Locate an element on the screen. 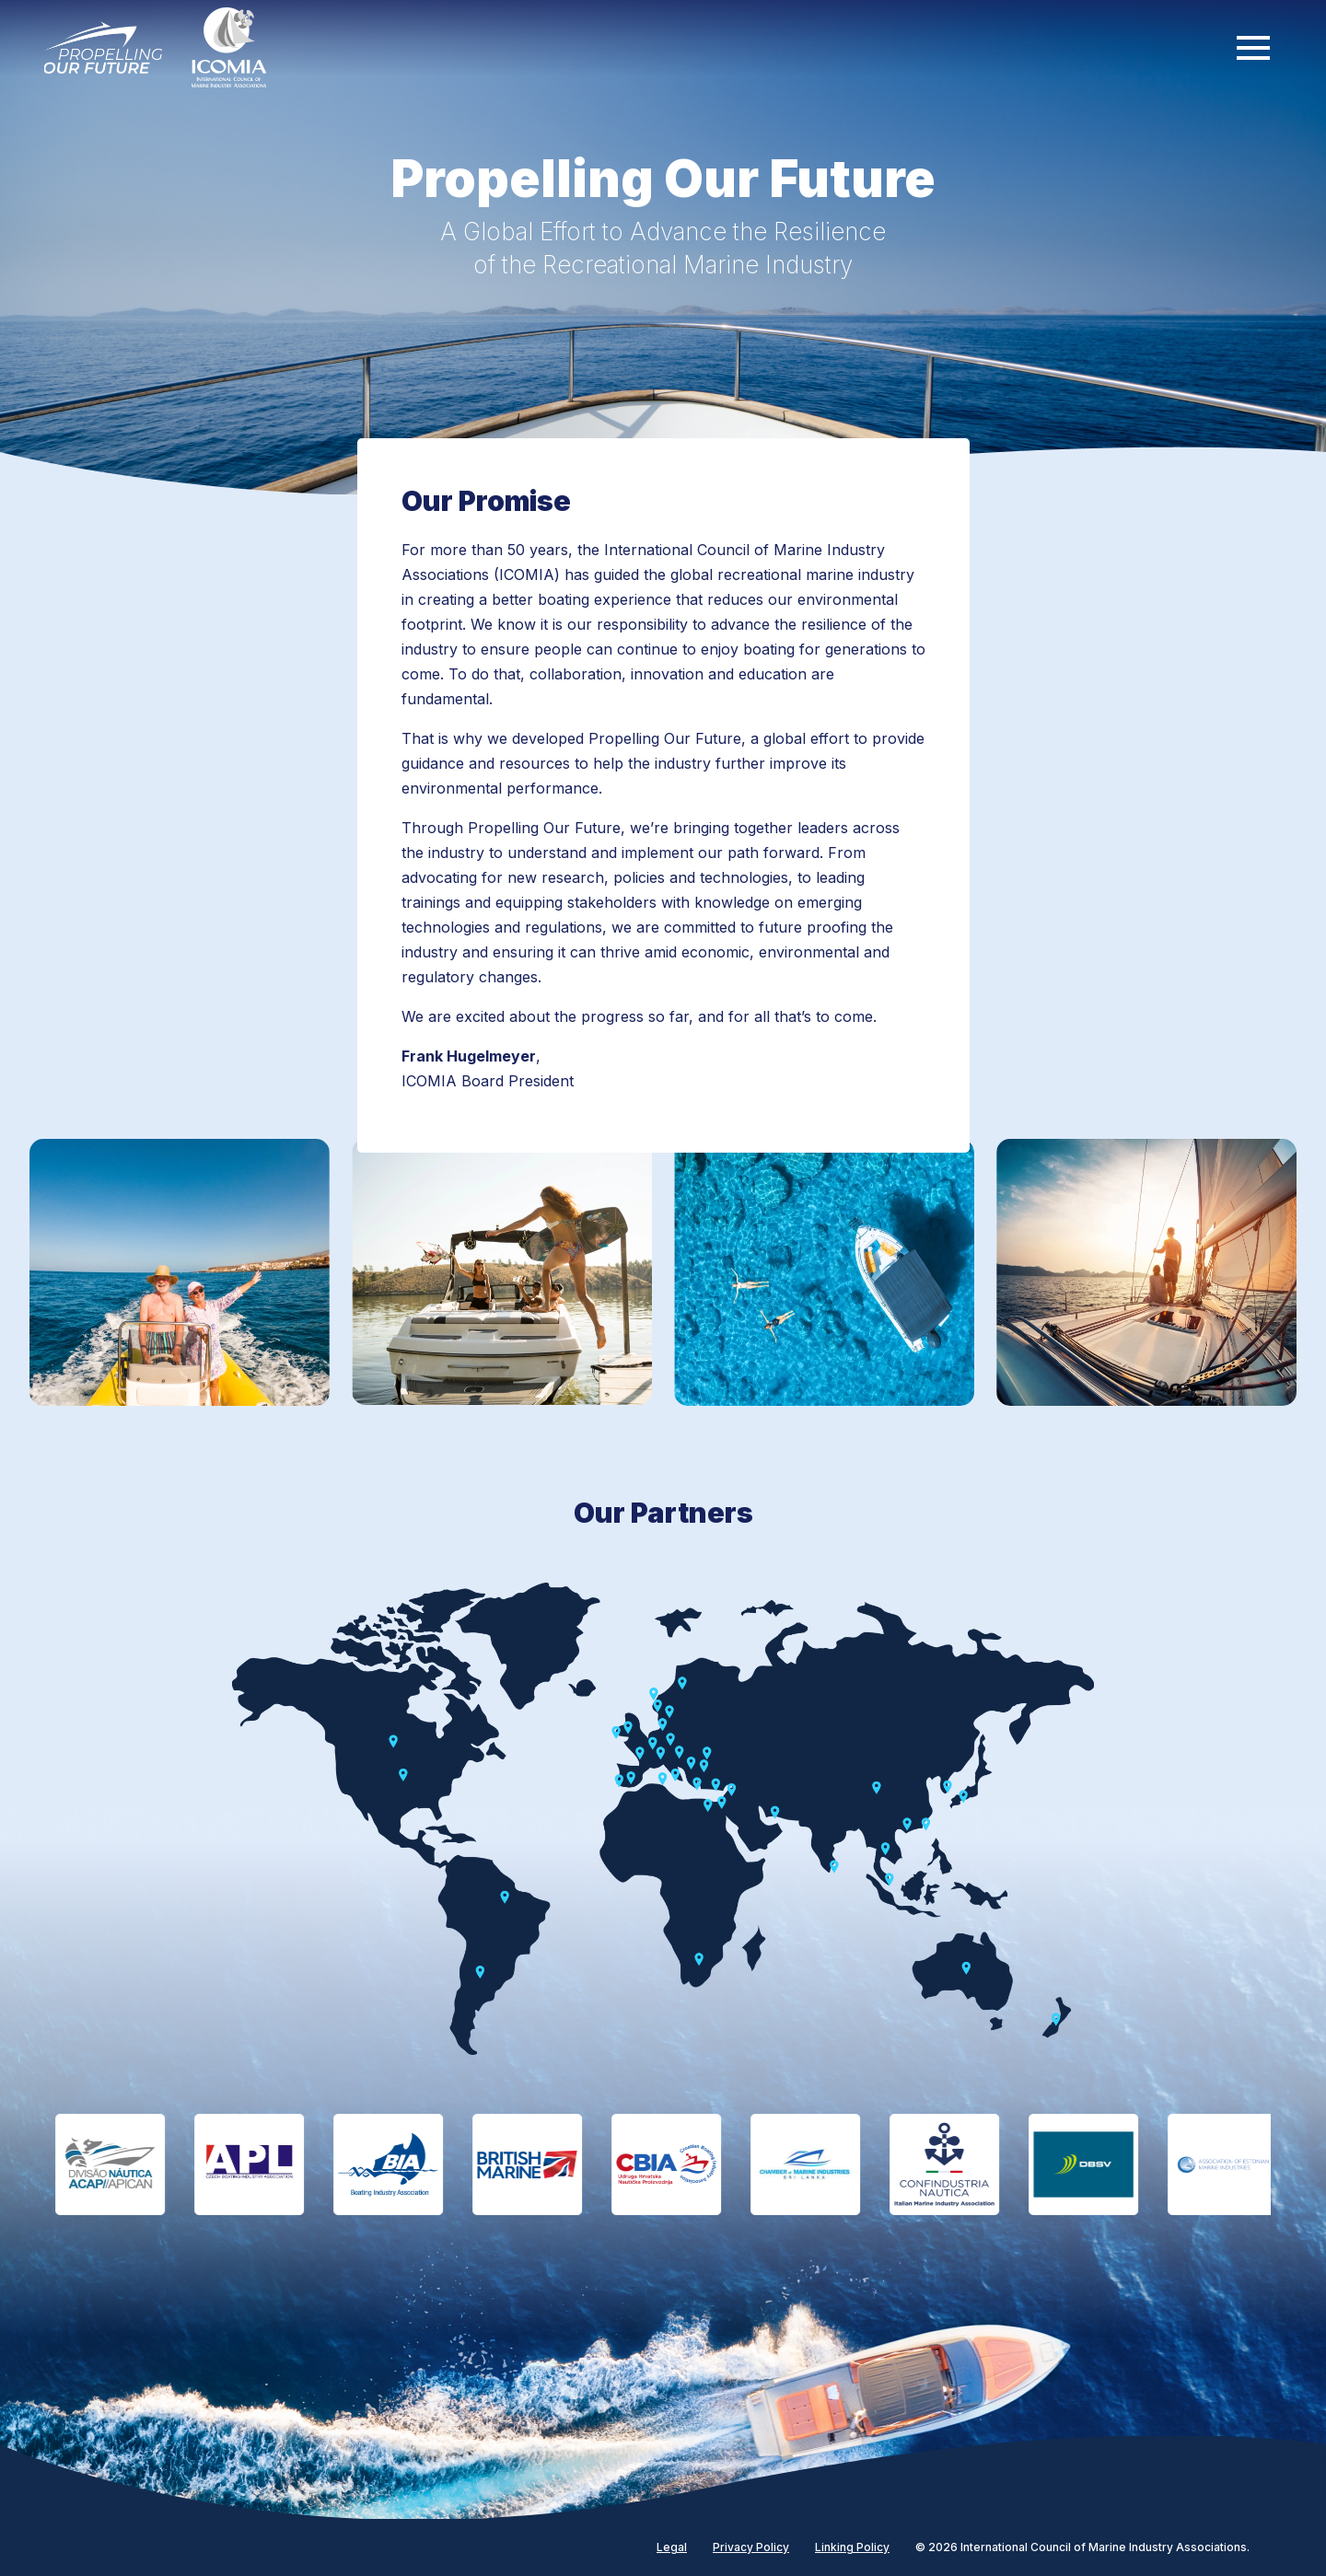 Image resolution: width=1326 pixels, height=2576 pixels. Privacy Policy is located at coordinates (751, 2547).